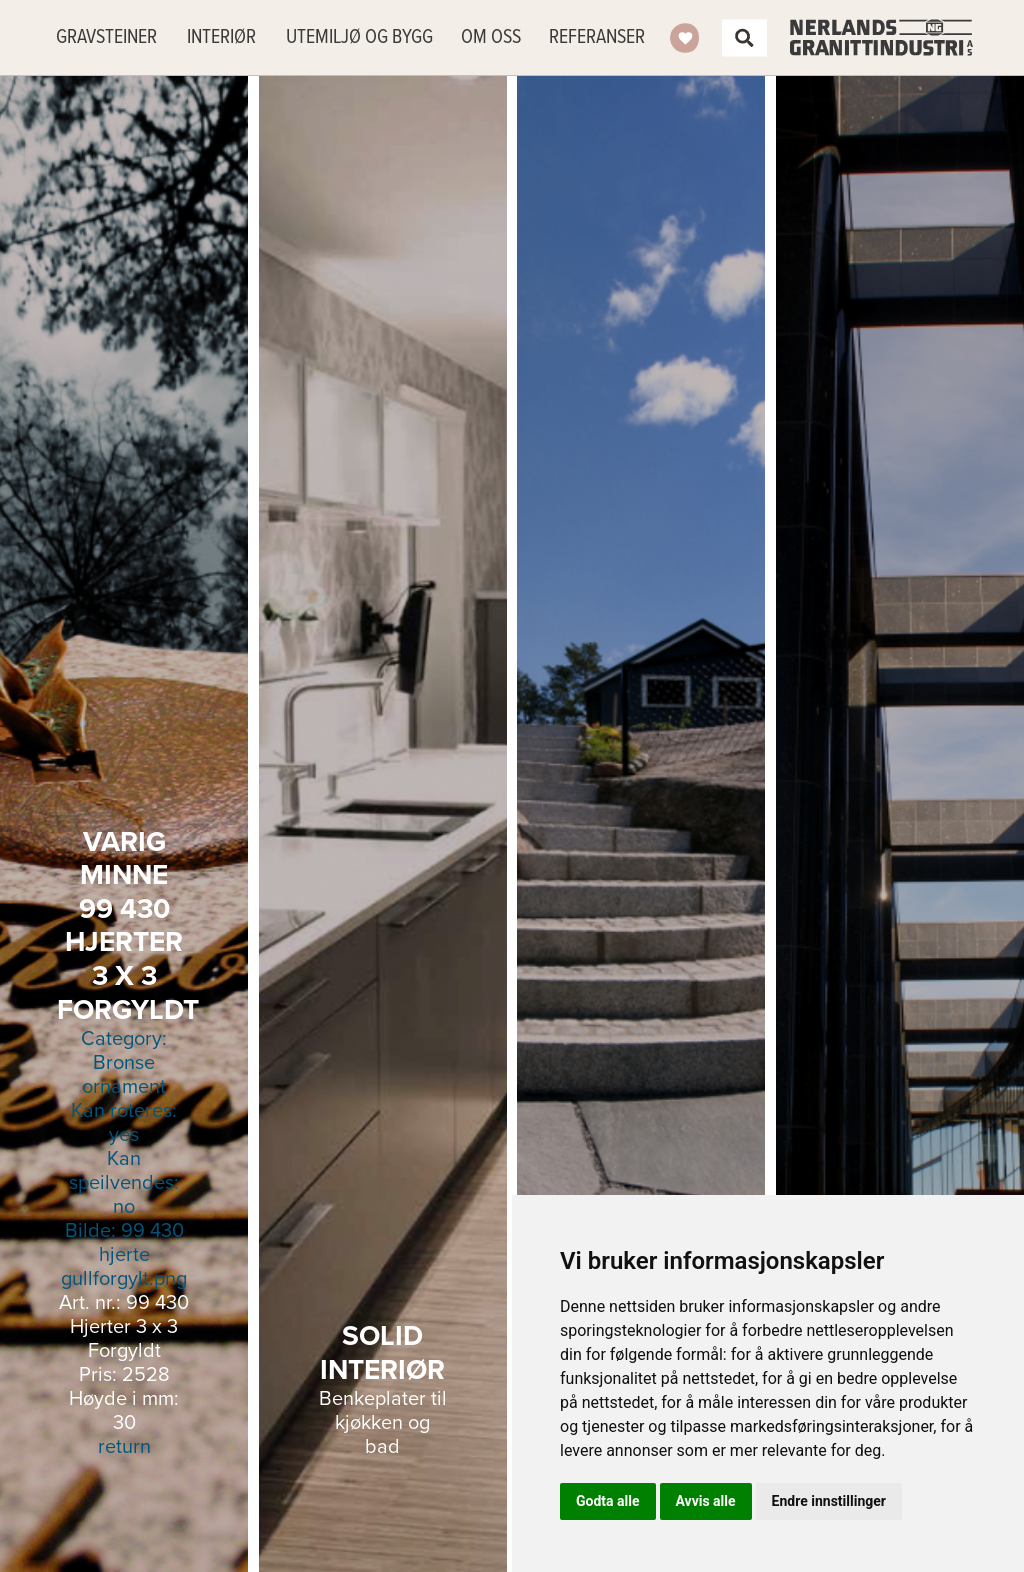  What do you see at coordinates (881, 37) in the screenshot?
I see `Nerlands Granittindustri` at bounding box center [881, 37].